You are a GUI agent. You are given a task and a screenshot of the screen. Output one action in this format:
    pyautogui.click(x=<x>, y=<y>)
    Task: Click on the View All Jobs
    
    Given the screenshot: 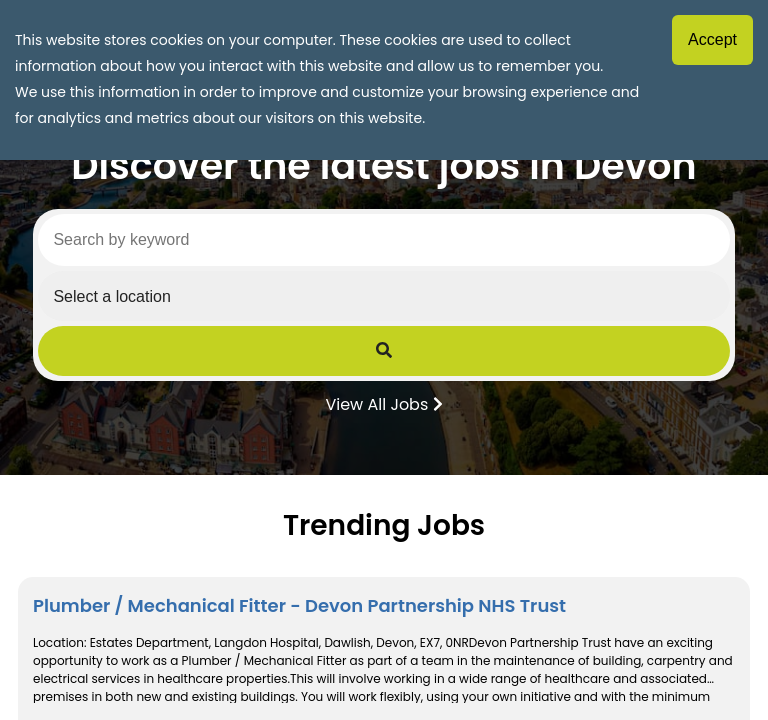 What is the action you would take?
    pyautogui.click(x=383, y=403)
    